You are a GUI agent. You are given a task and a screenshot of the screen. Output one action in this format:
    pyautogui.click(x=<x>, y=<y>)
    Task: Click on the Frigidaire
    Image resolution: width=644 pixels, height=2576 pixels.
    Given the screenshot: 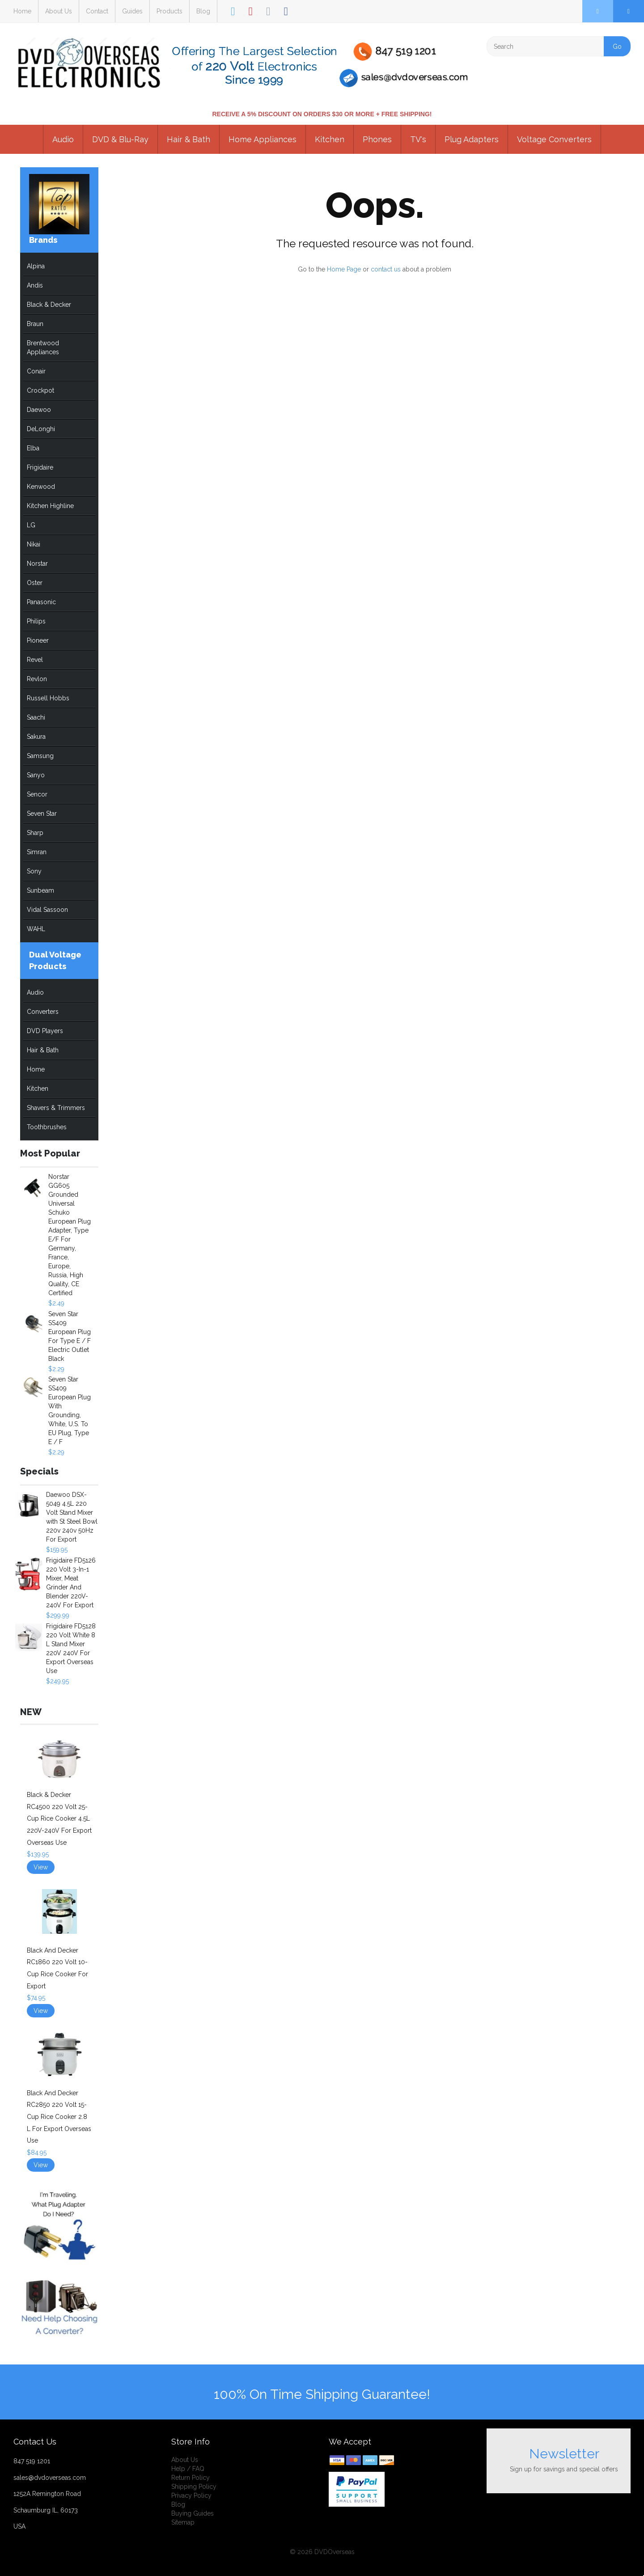 What is the action you would take?
    pyautogui.click(x=40, y=467)
    